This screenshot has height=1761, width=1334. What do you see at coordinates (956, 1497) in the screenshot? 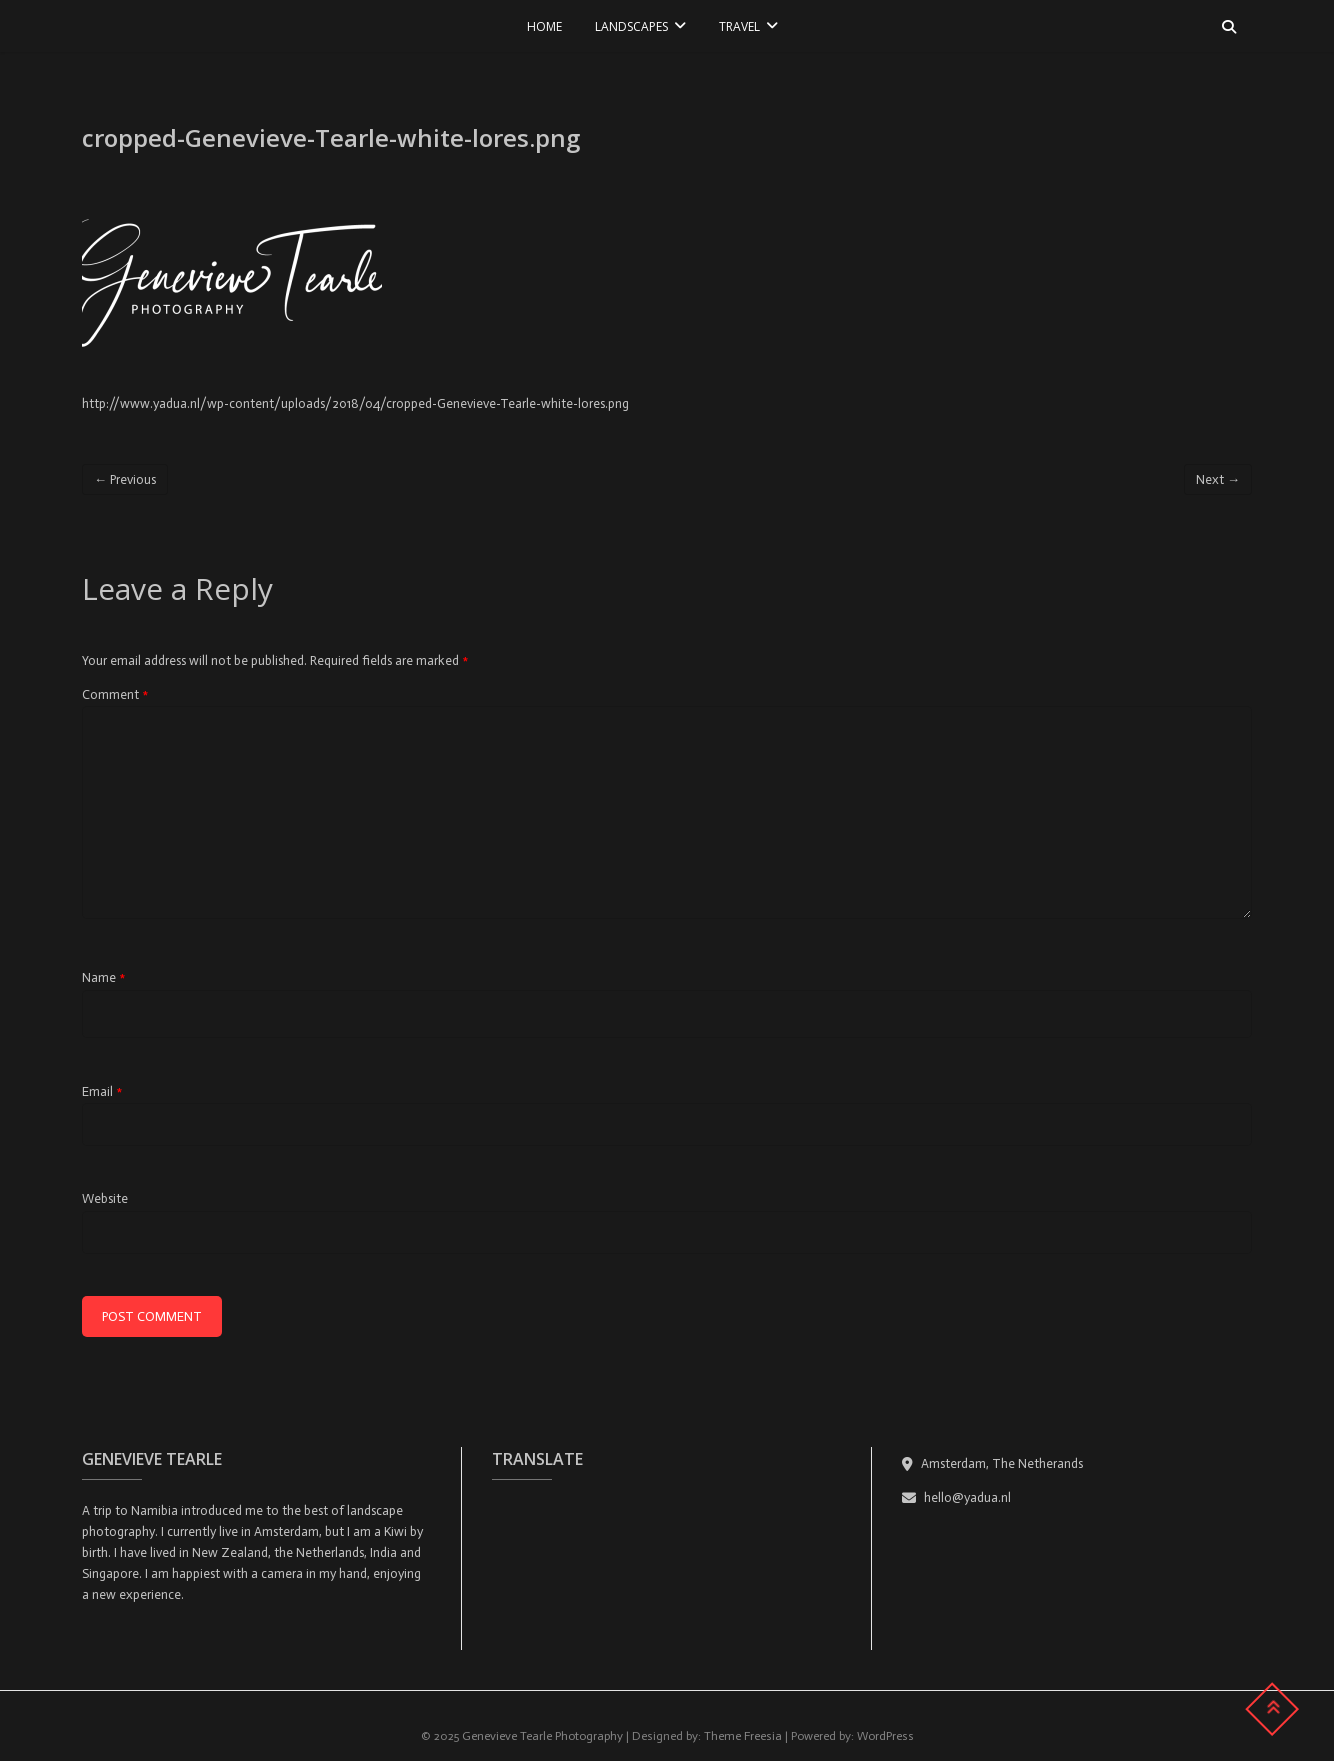
I see `hello@yadua.nl` at bounding box center [956, 1497].